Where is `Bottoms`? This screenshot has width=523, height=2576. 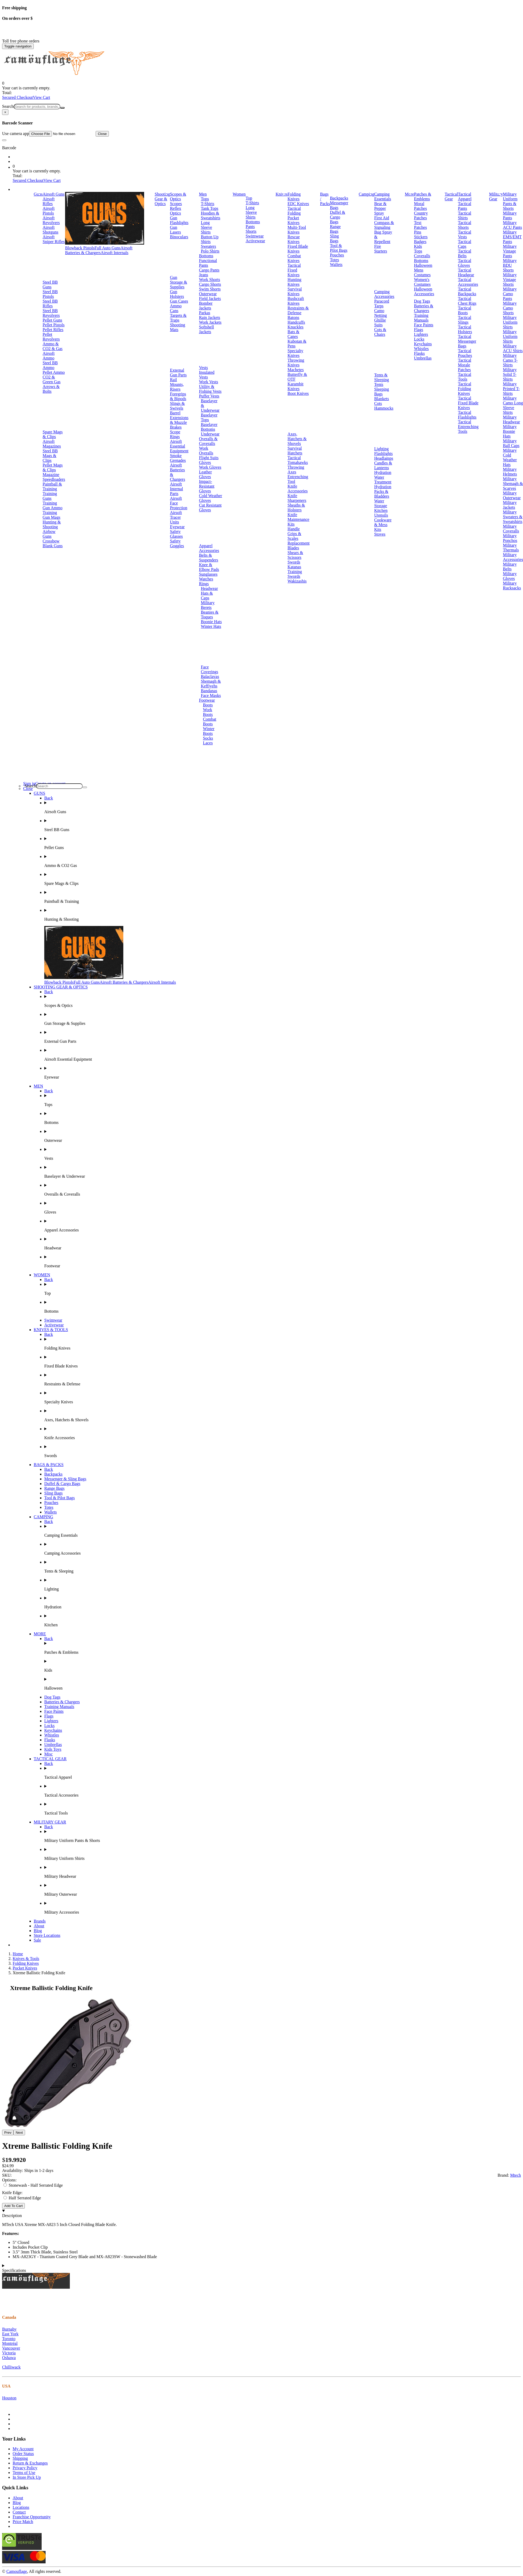 Bottoms is located at coordinates (206, 256).